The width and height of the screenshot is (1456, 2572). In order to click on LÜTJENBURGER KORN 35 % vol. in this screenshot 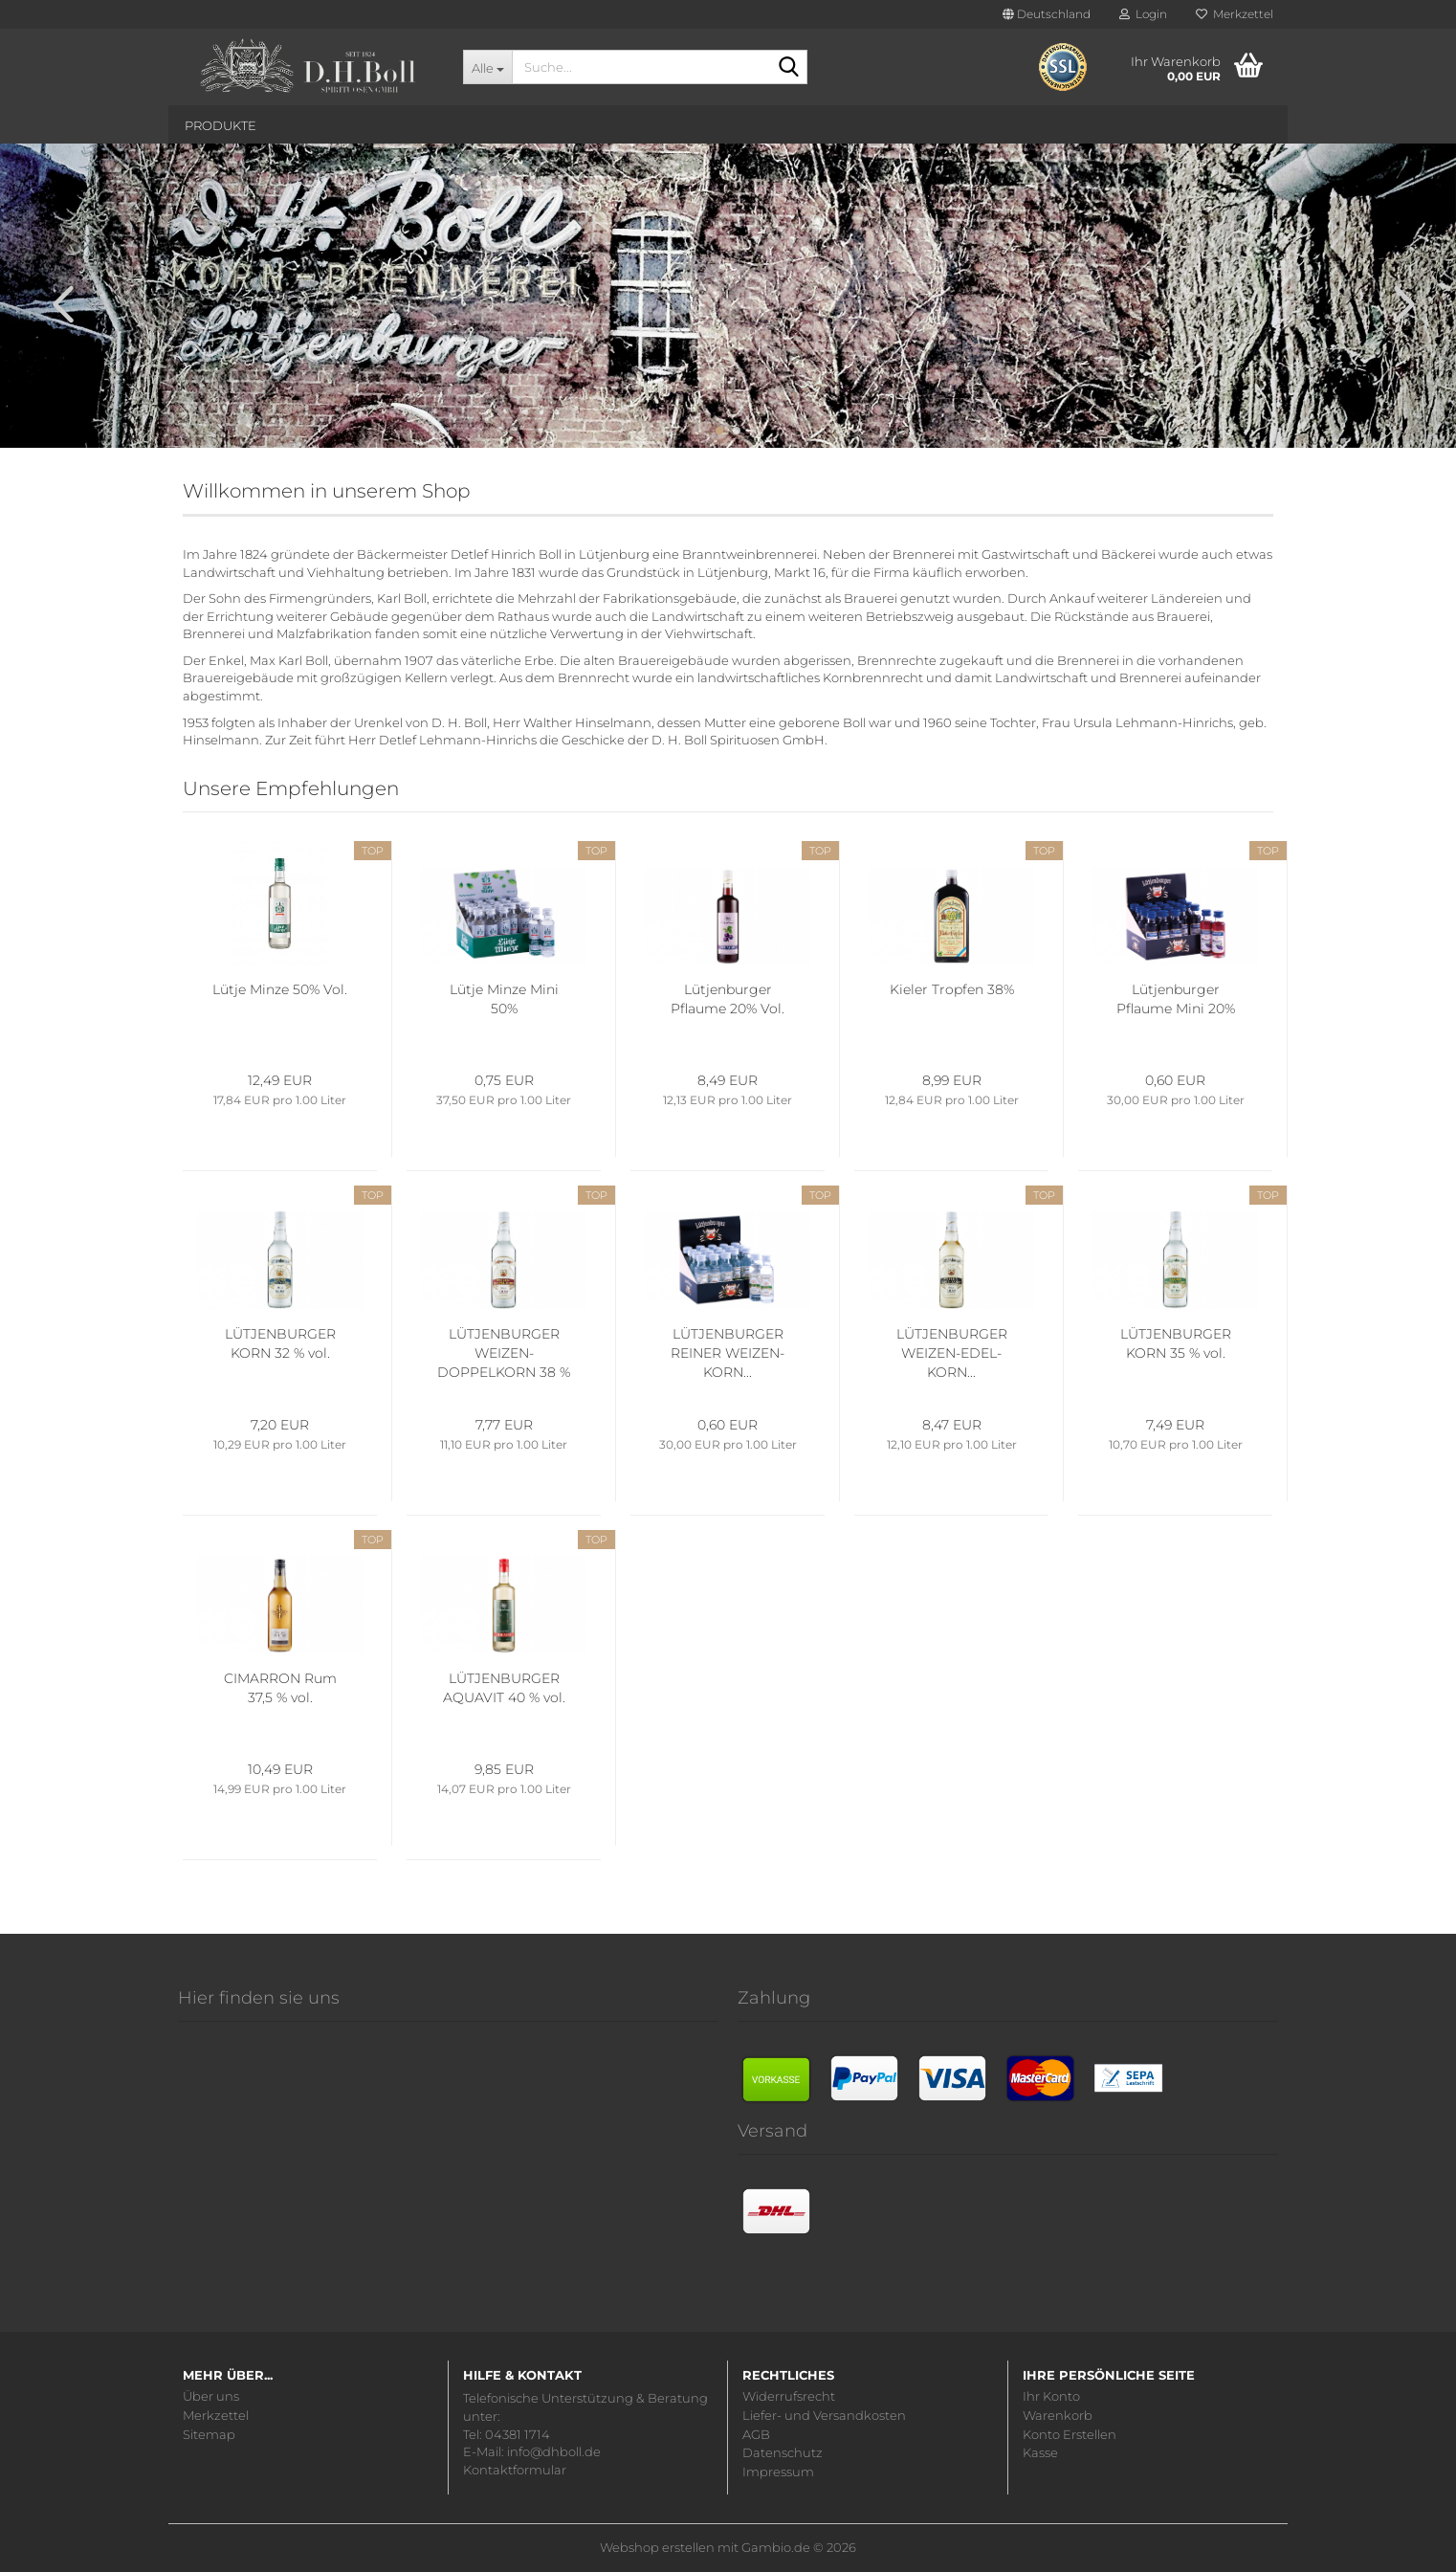, I will do `click(1175, 1343)`.